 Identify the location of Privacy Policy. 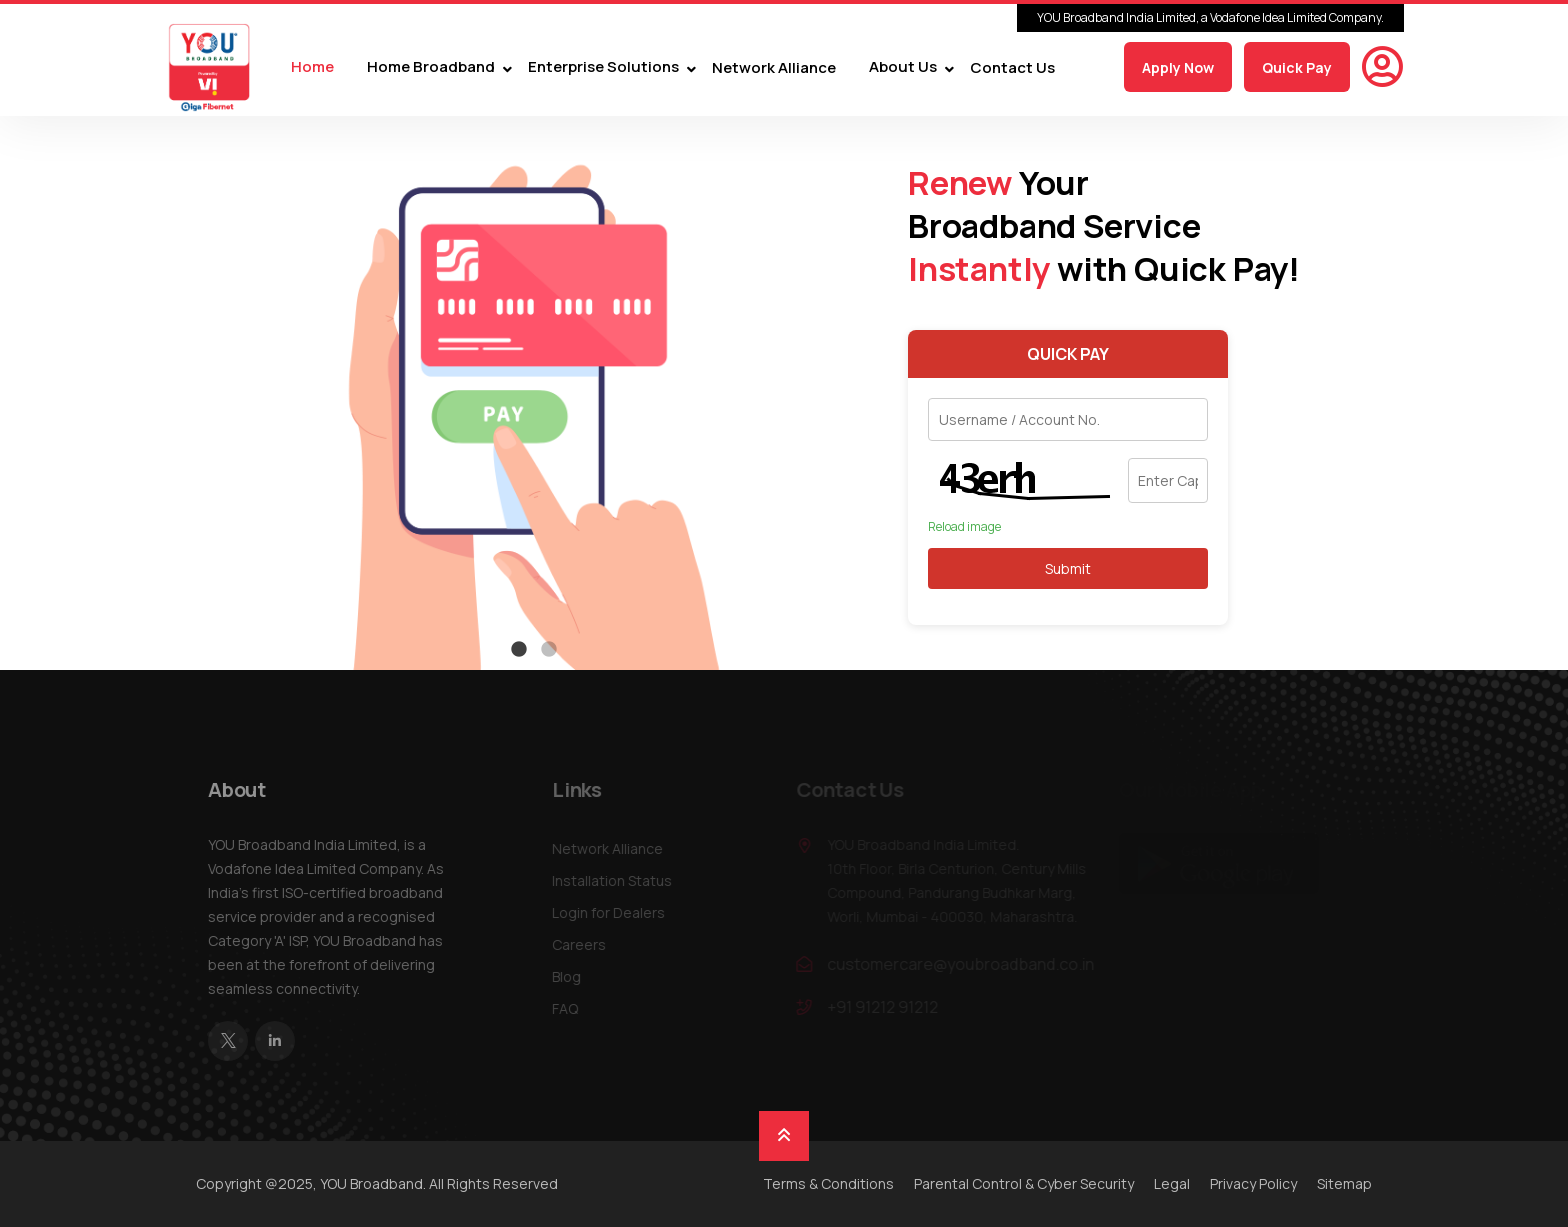
(1253, 1183).